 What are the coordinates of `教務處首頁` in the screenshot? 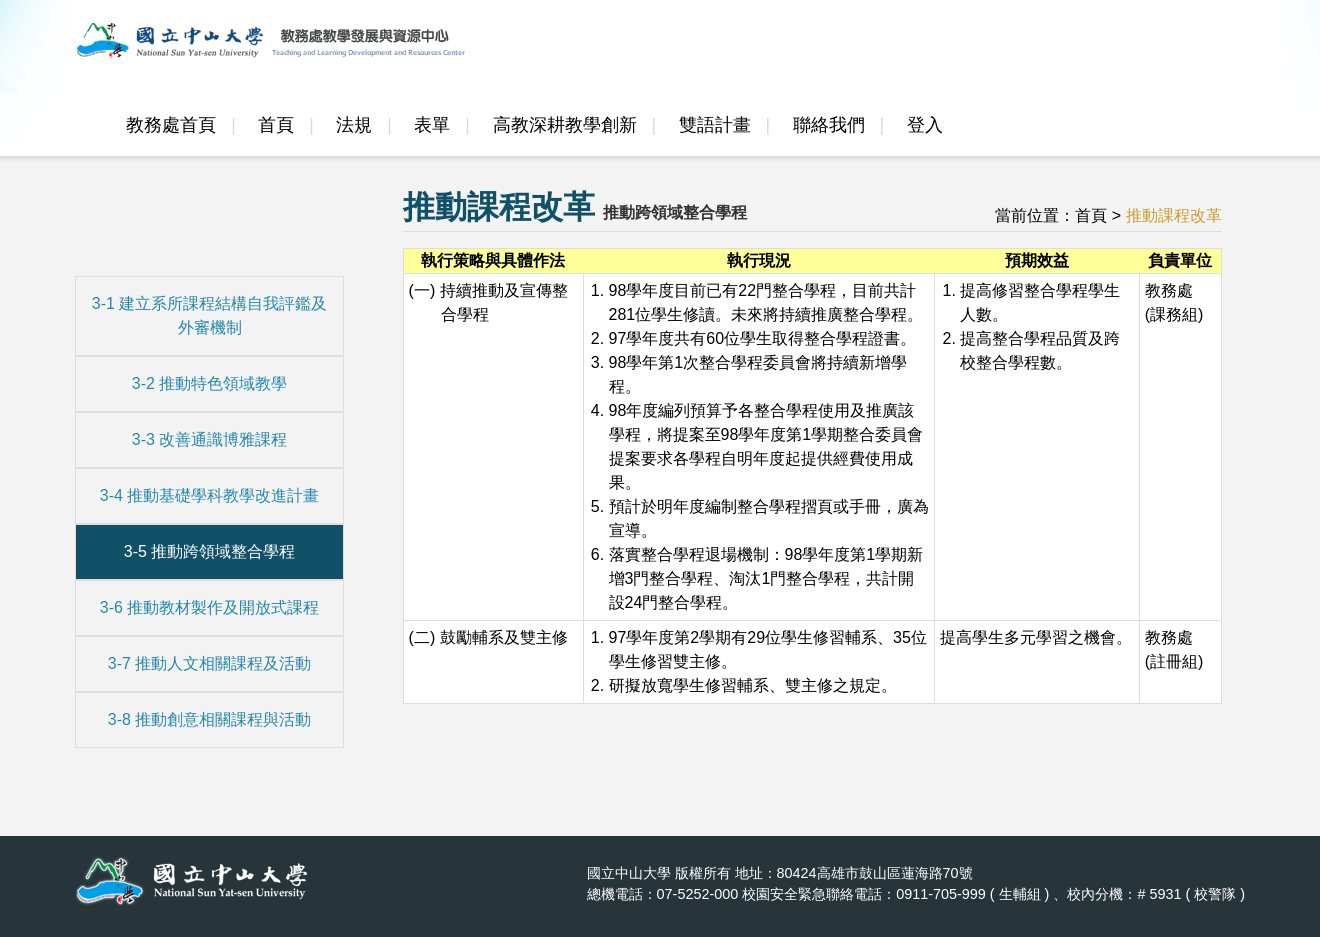 It's located at (171, 125).